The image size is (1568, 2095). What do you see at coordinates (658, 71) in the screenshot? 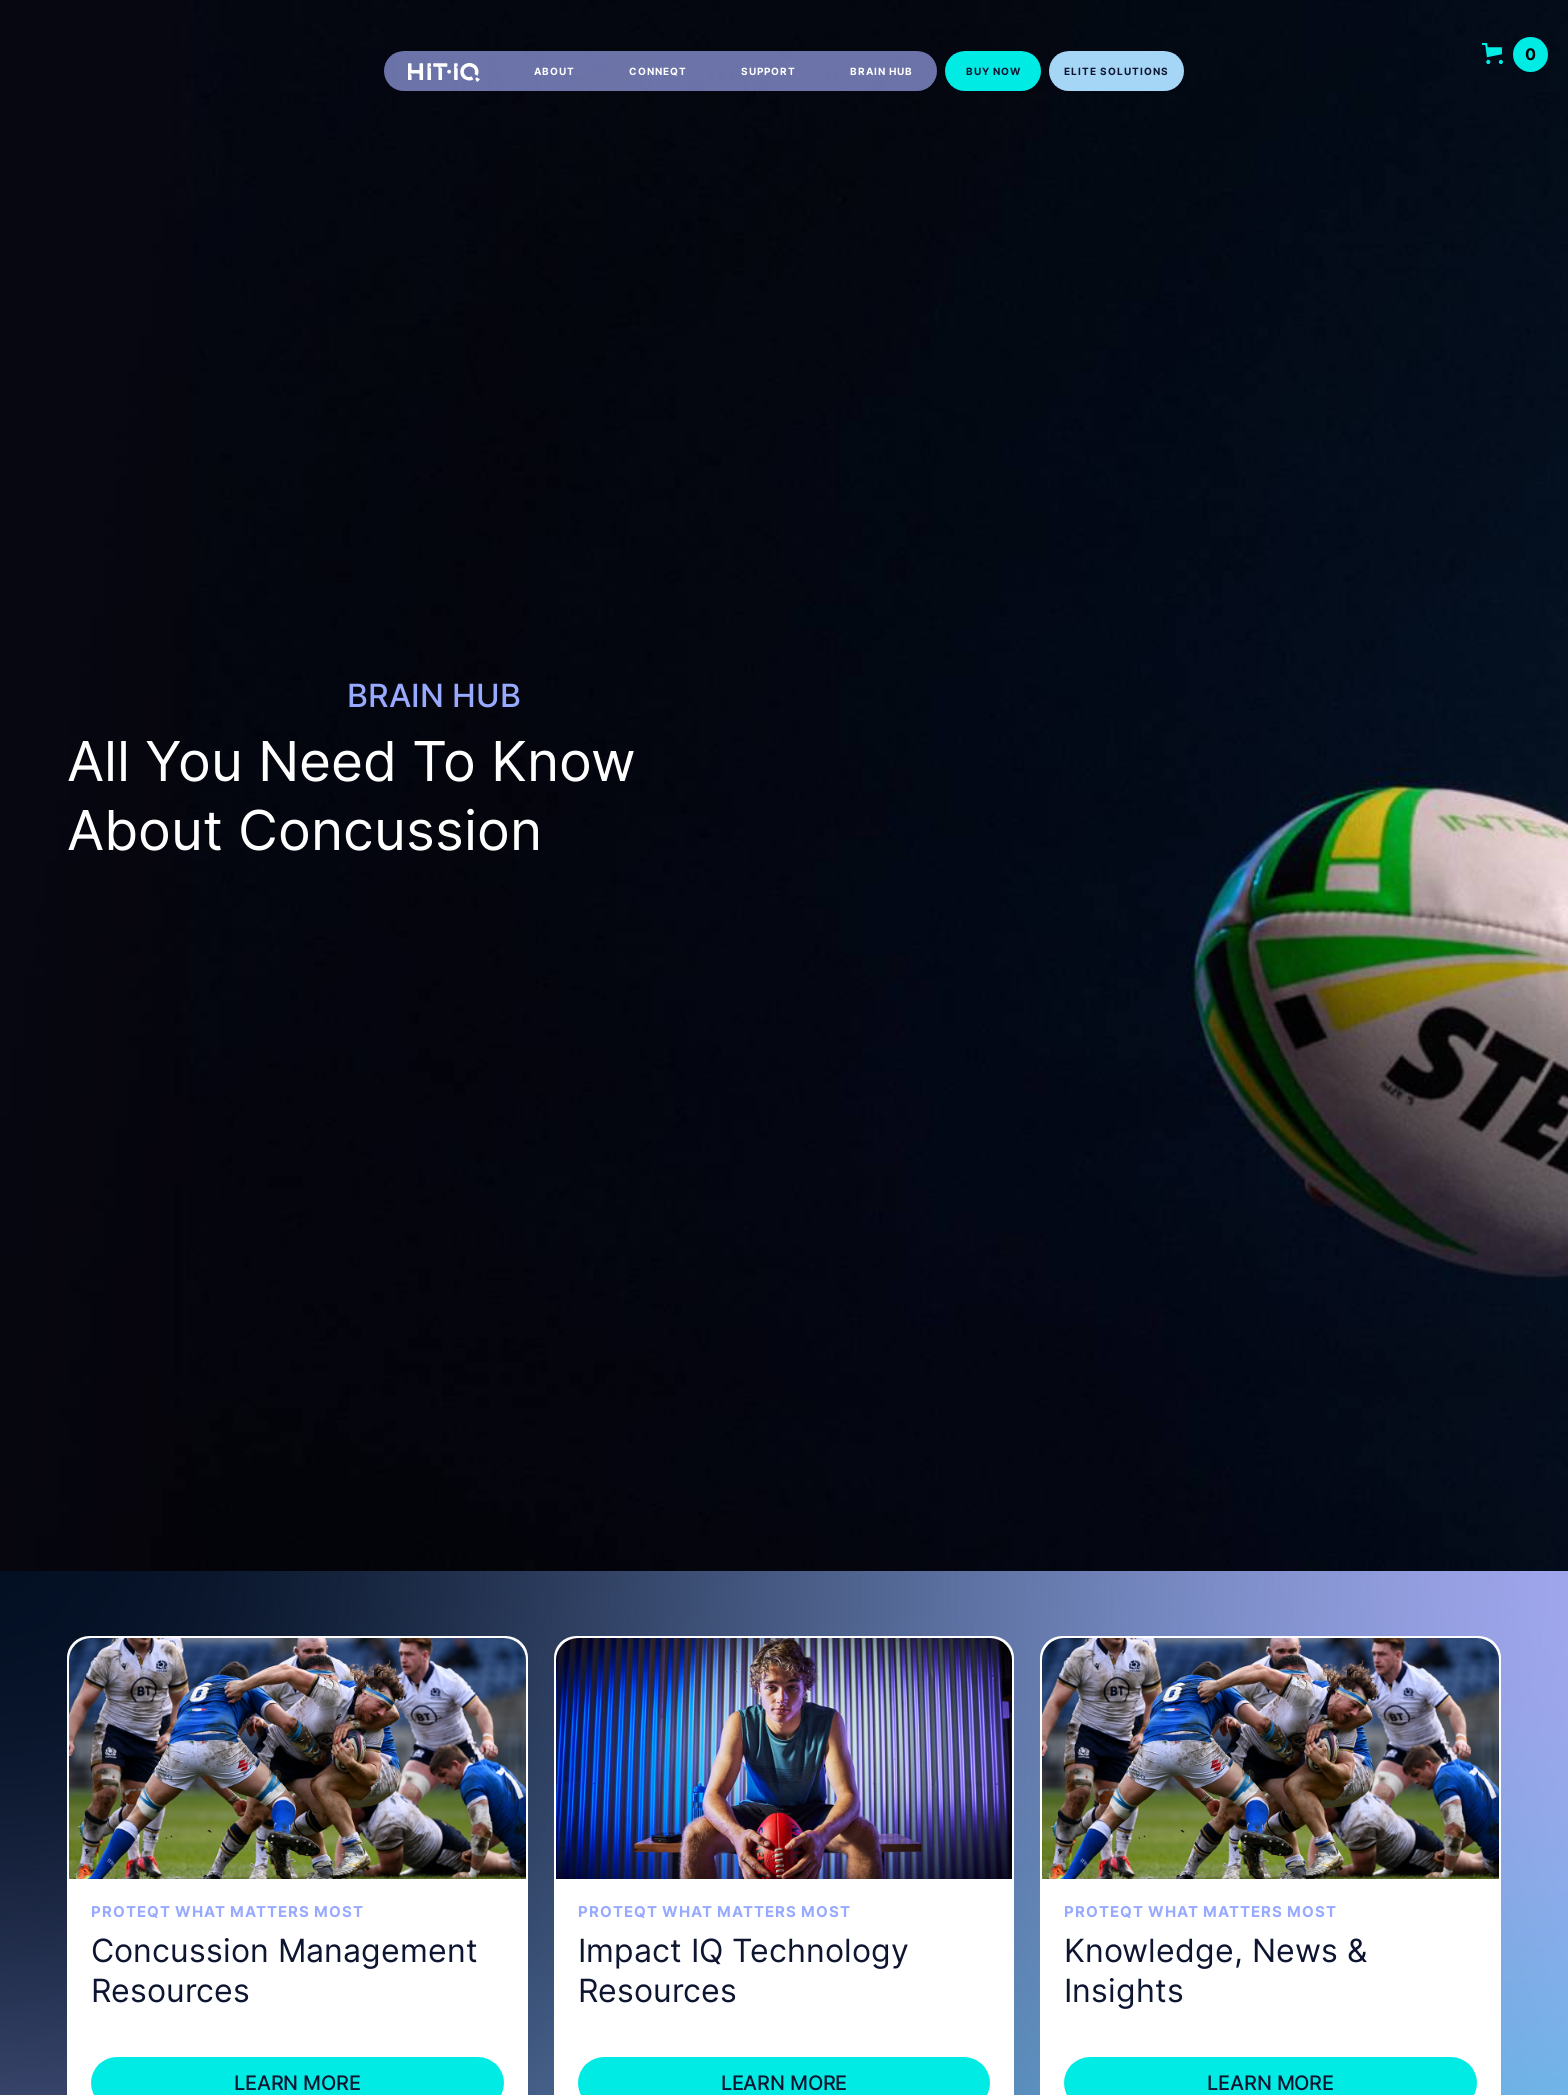
I see `CONNEQT` at bounding box center [658, 71].